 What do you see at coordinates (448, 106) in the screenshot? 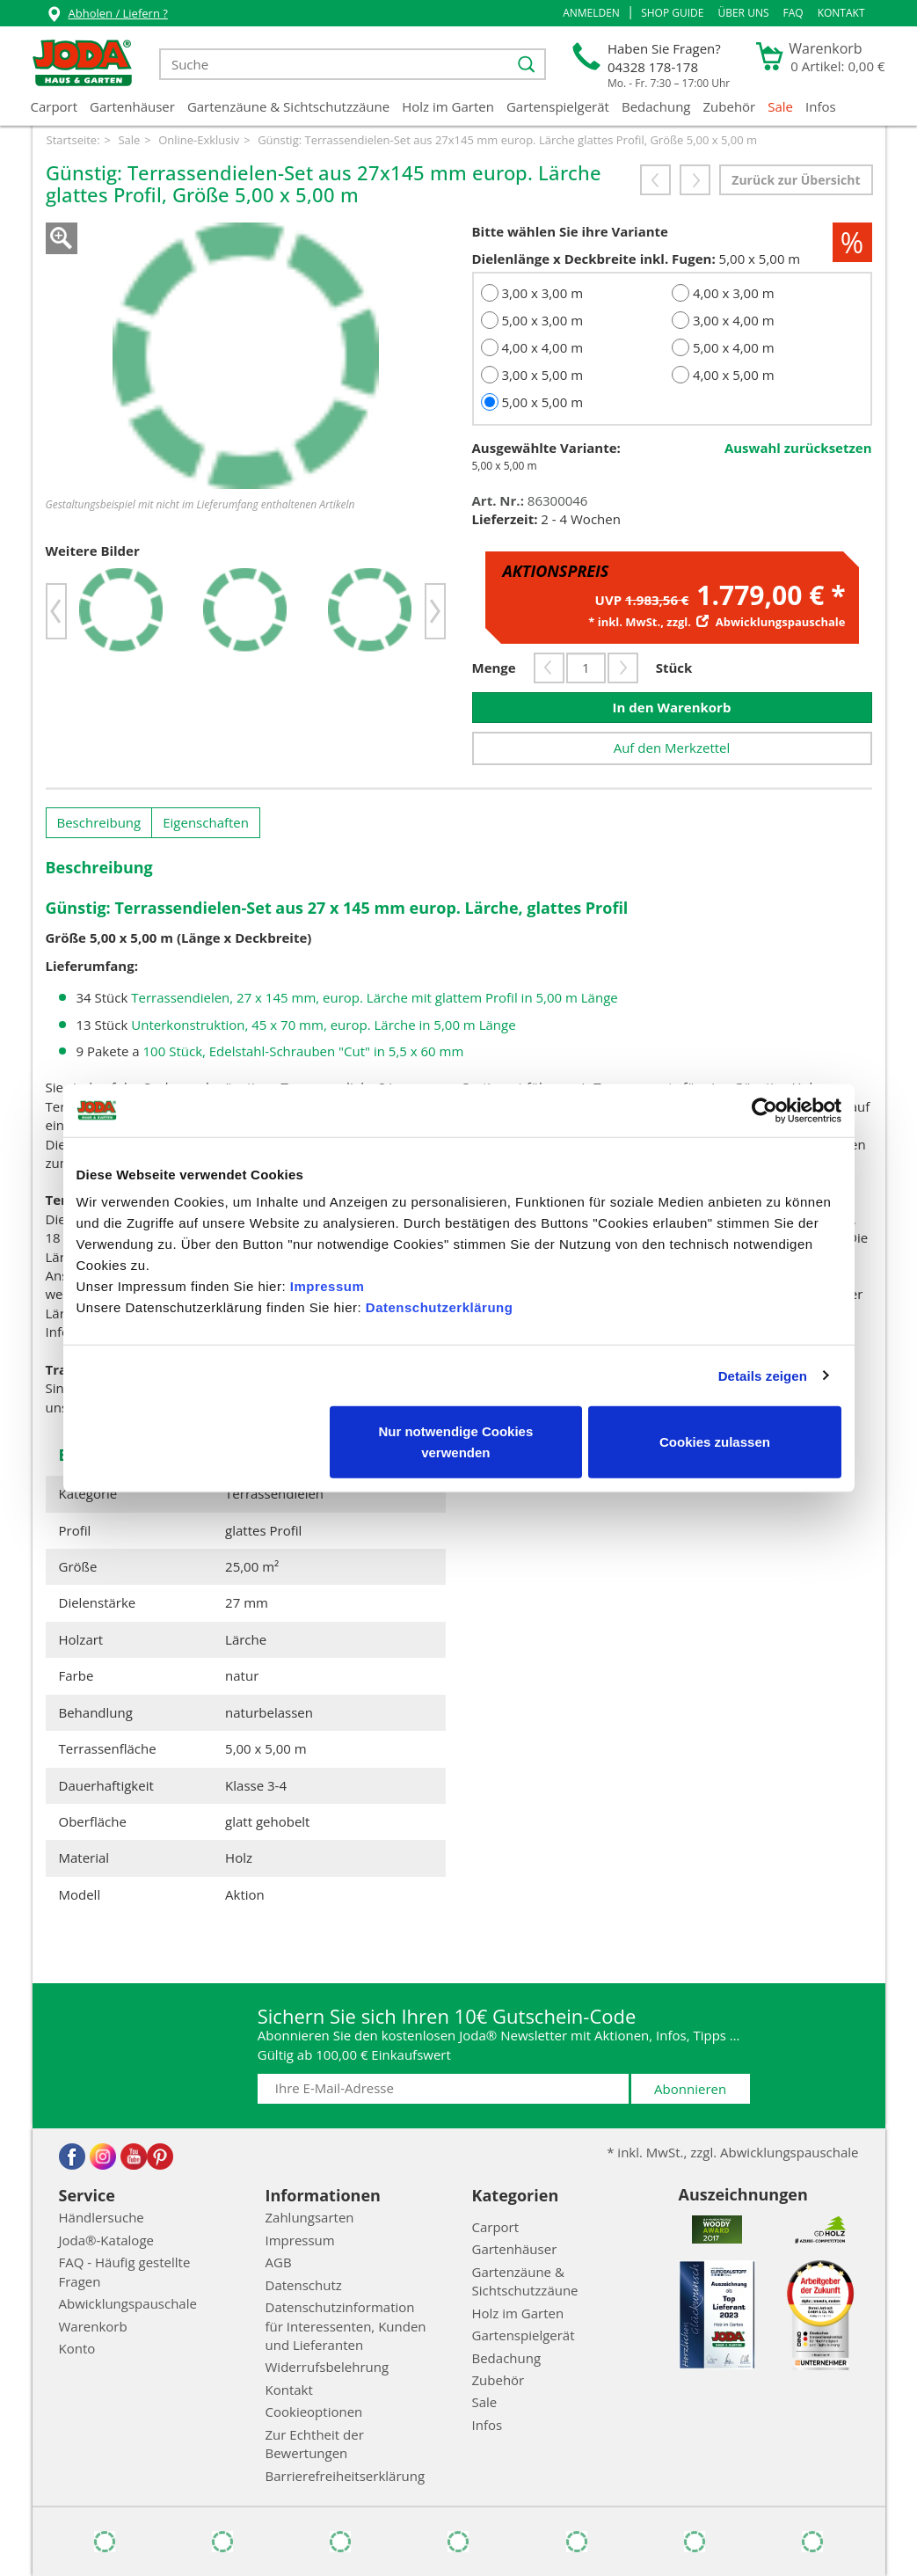
I see `Holz im Garten` at bounding box center [448, 106].